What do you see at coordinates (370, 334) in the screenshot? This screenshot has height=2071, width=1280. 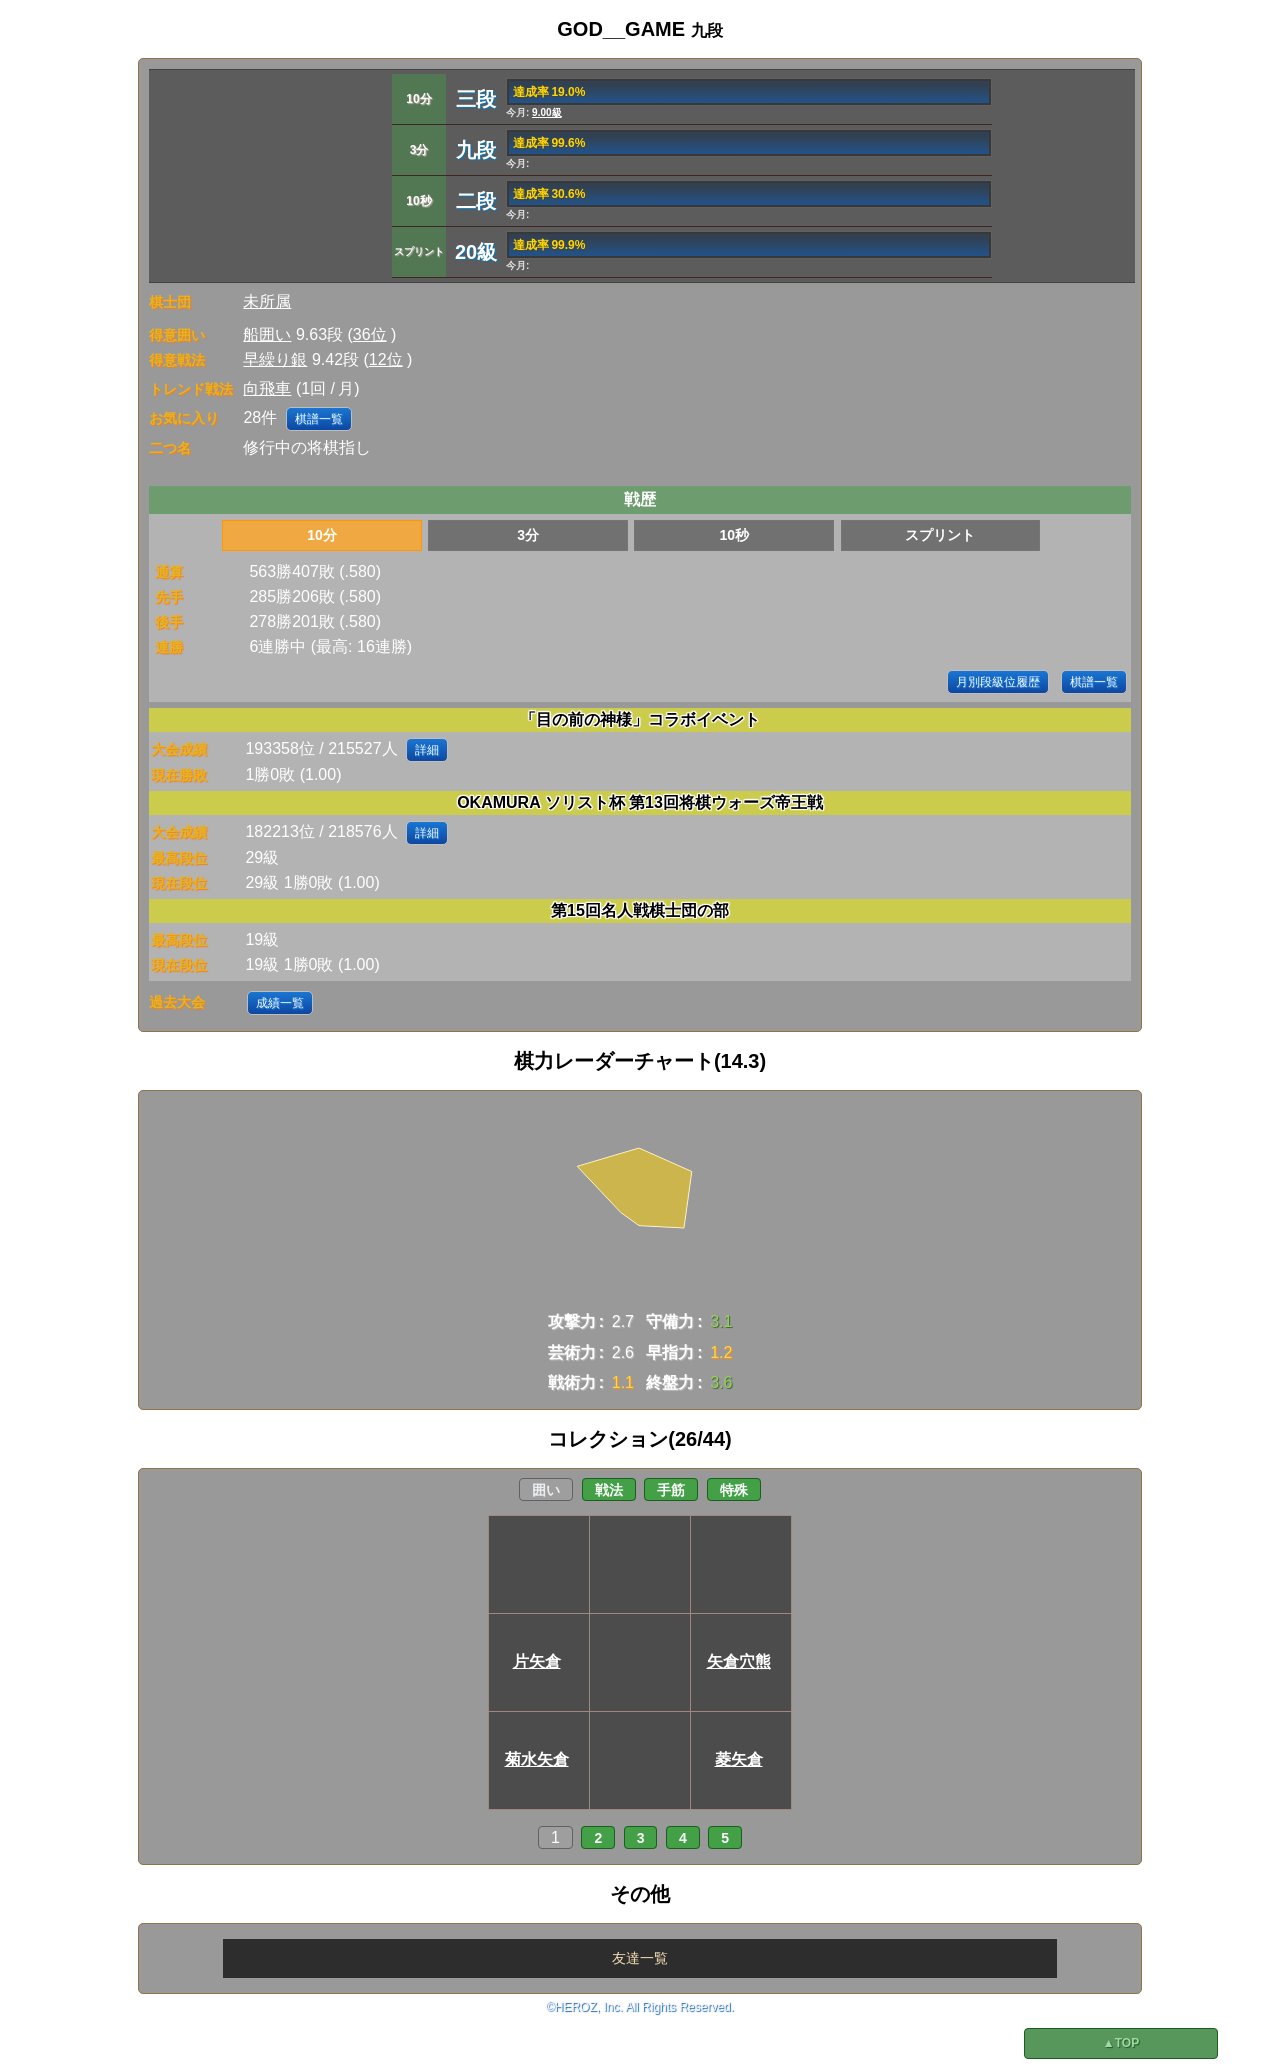 I see `36位` at bounding box center [370, 334].